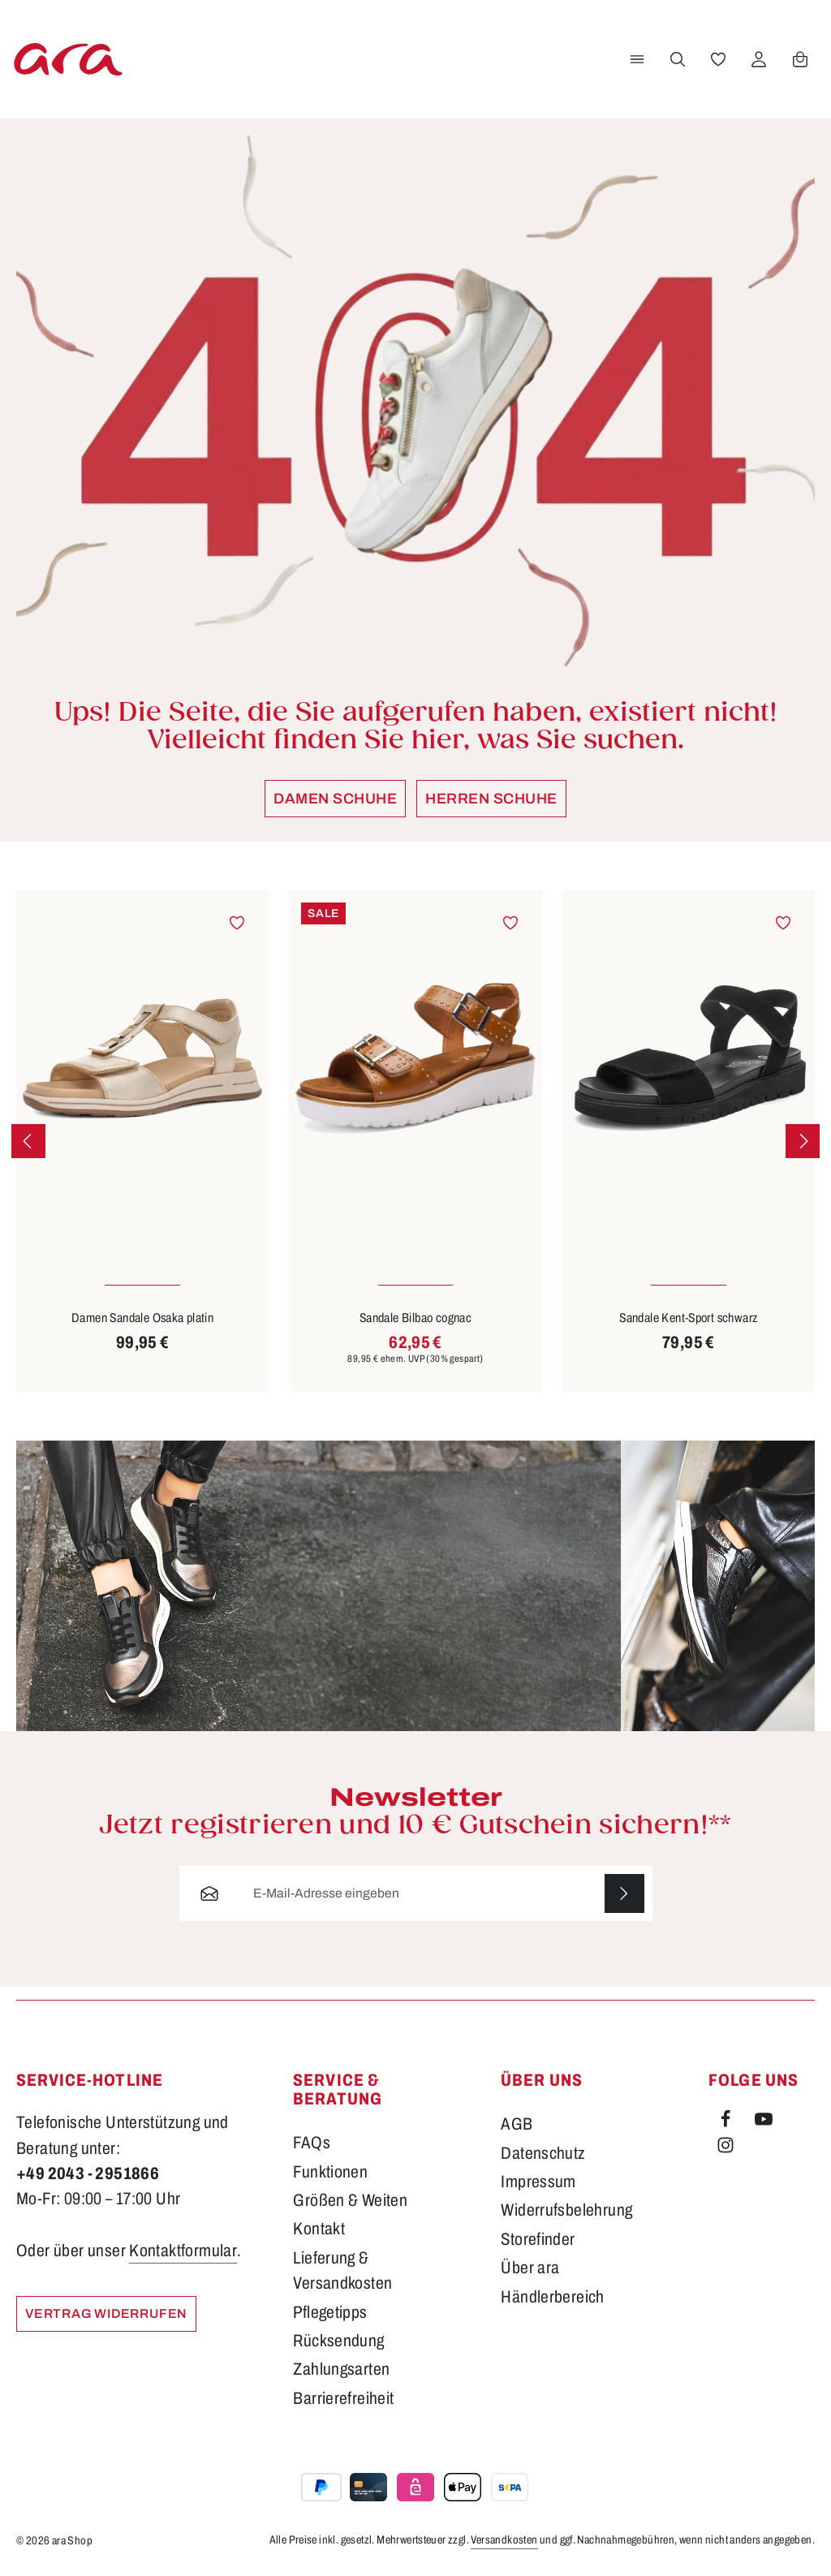 The height and width of the screenshot is (2576, 831). What do you see at coordinates (637, 59) in the screenshot?
I see `[Menü]` at bounding box center [637, 59].